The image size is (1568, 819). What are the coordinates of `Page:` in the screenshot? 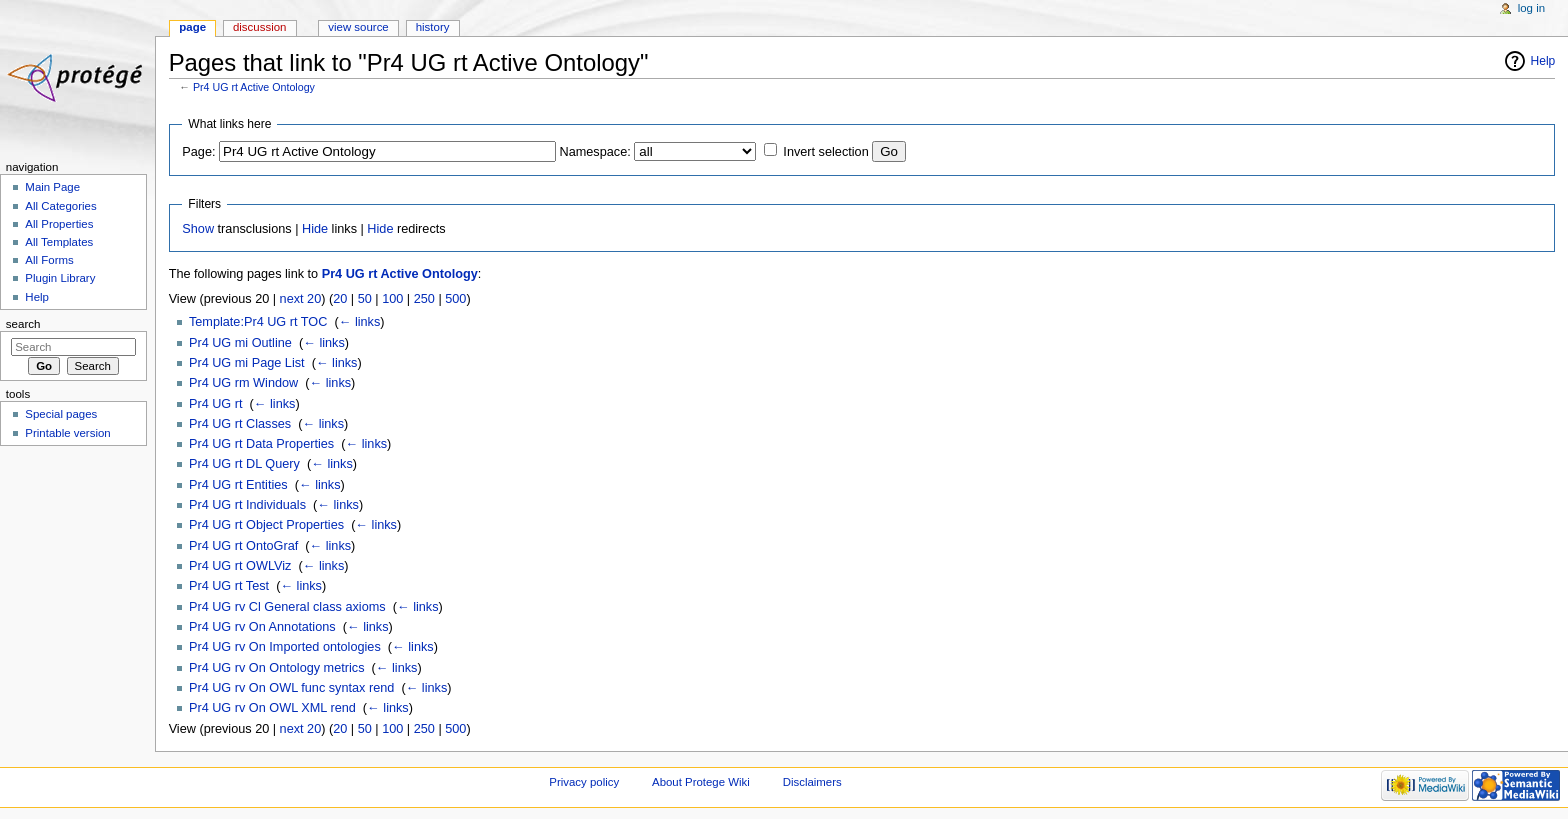 It's located at (198, 152).